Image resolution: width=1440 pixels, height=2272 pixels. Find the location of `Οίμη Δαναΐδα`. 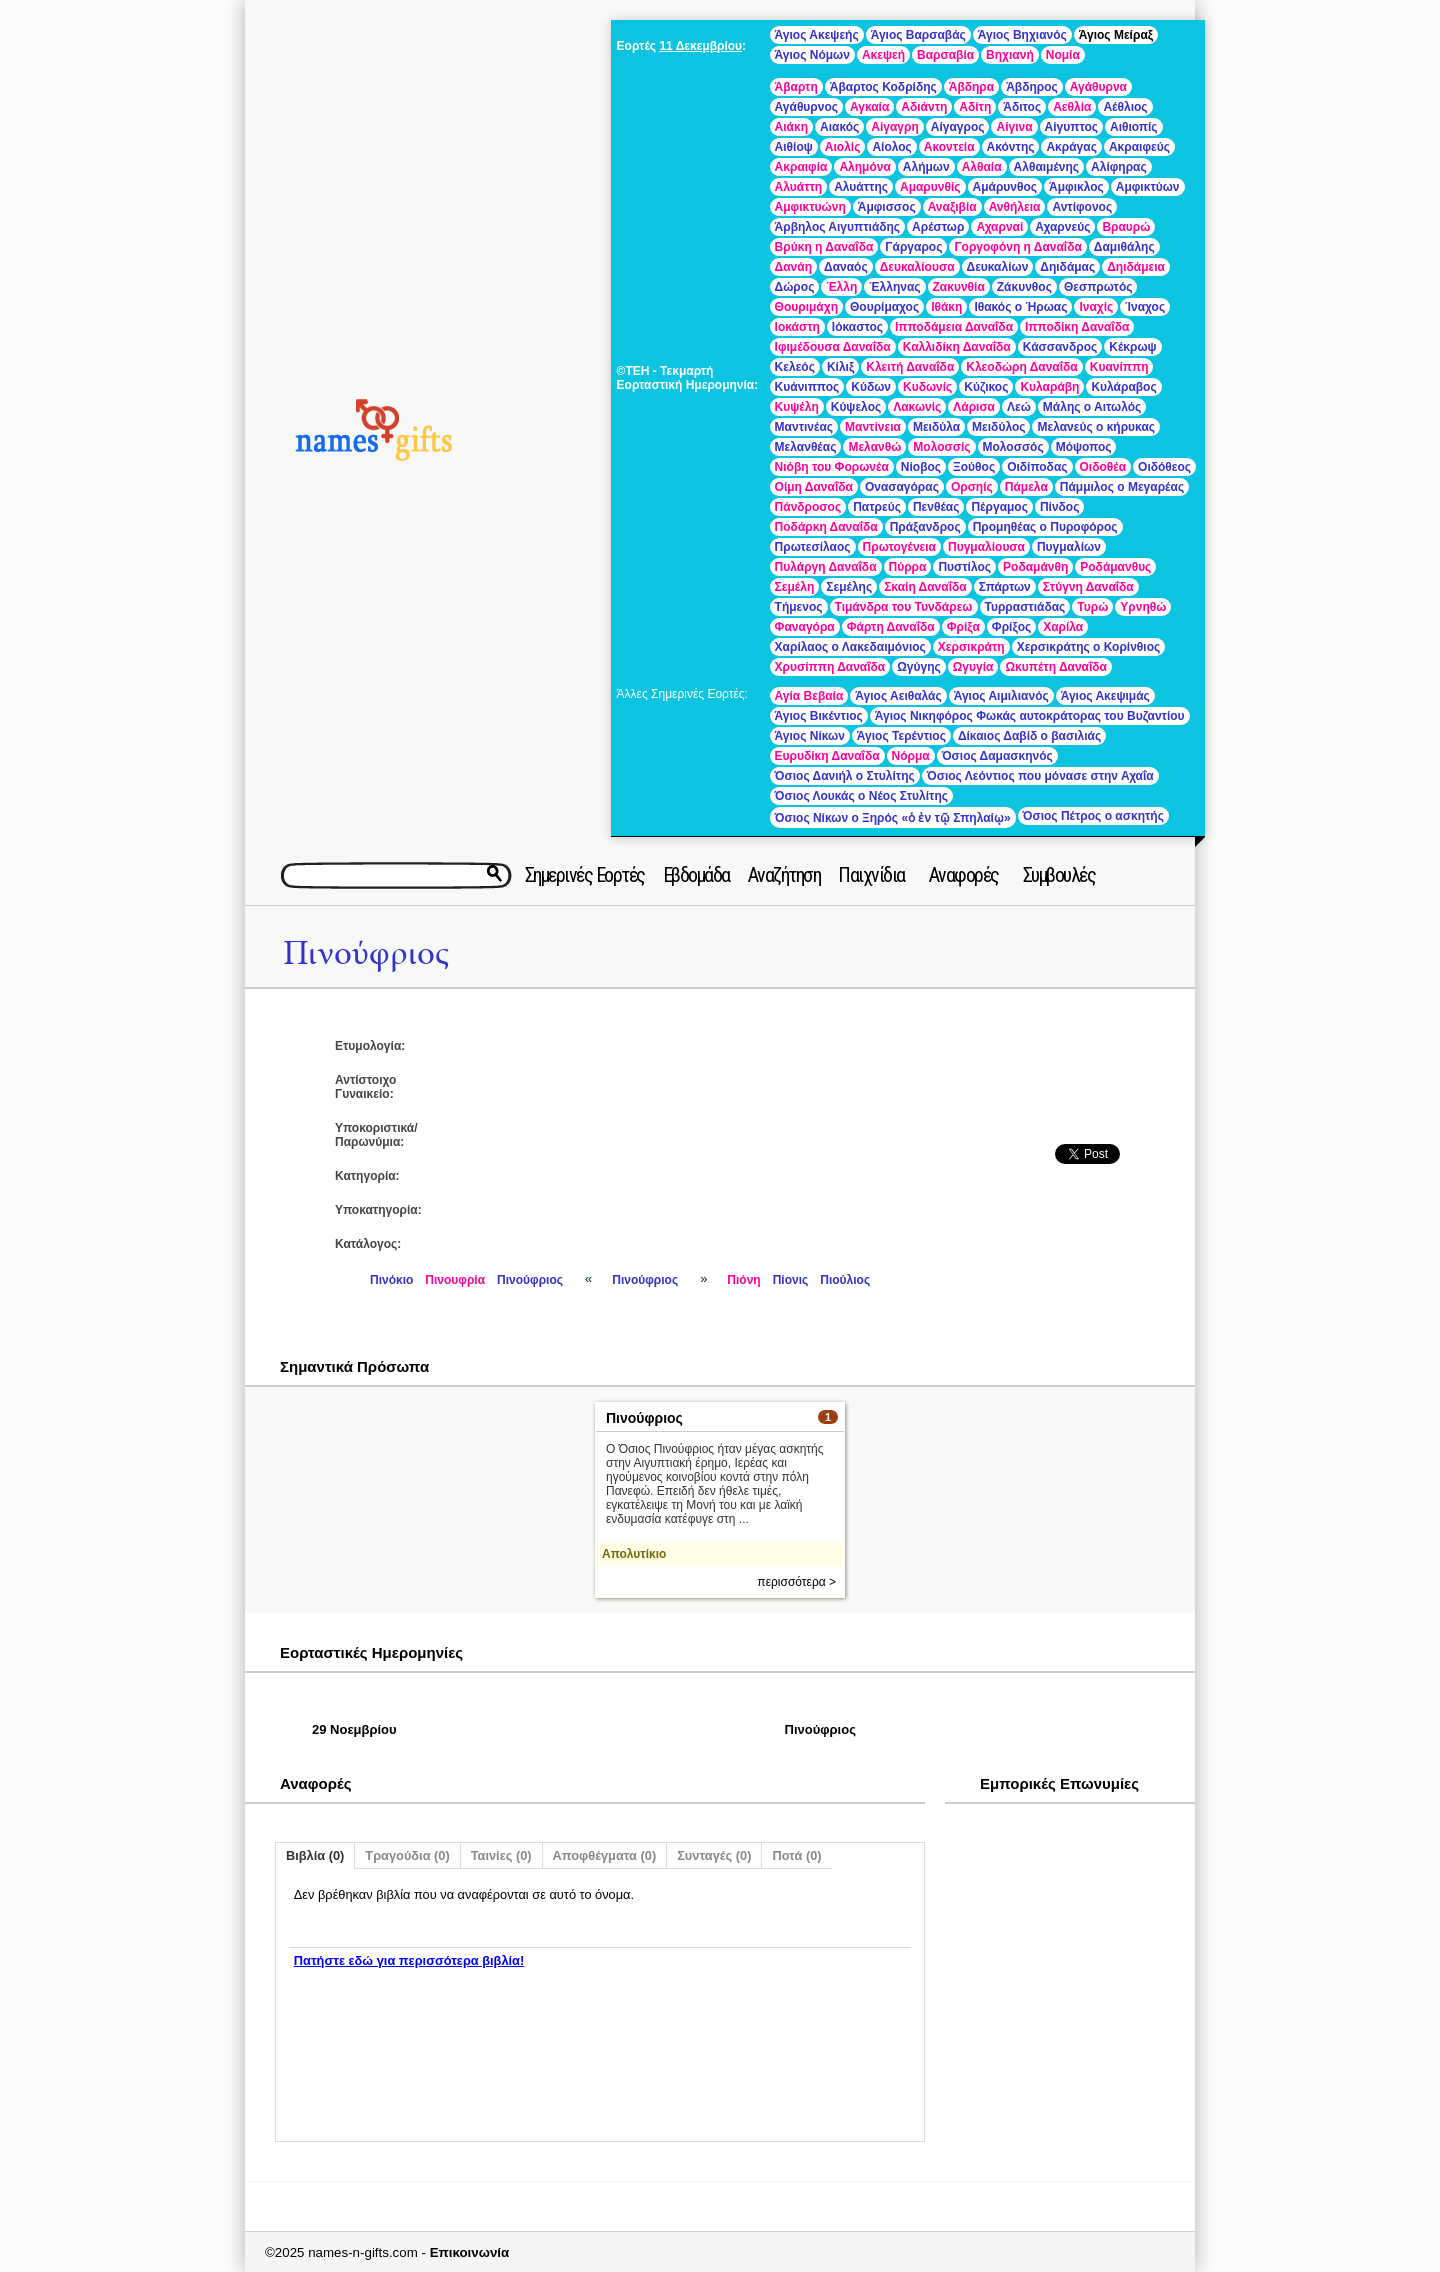

Οίμη Δαναΐδα is located at coordinates (814, 487).